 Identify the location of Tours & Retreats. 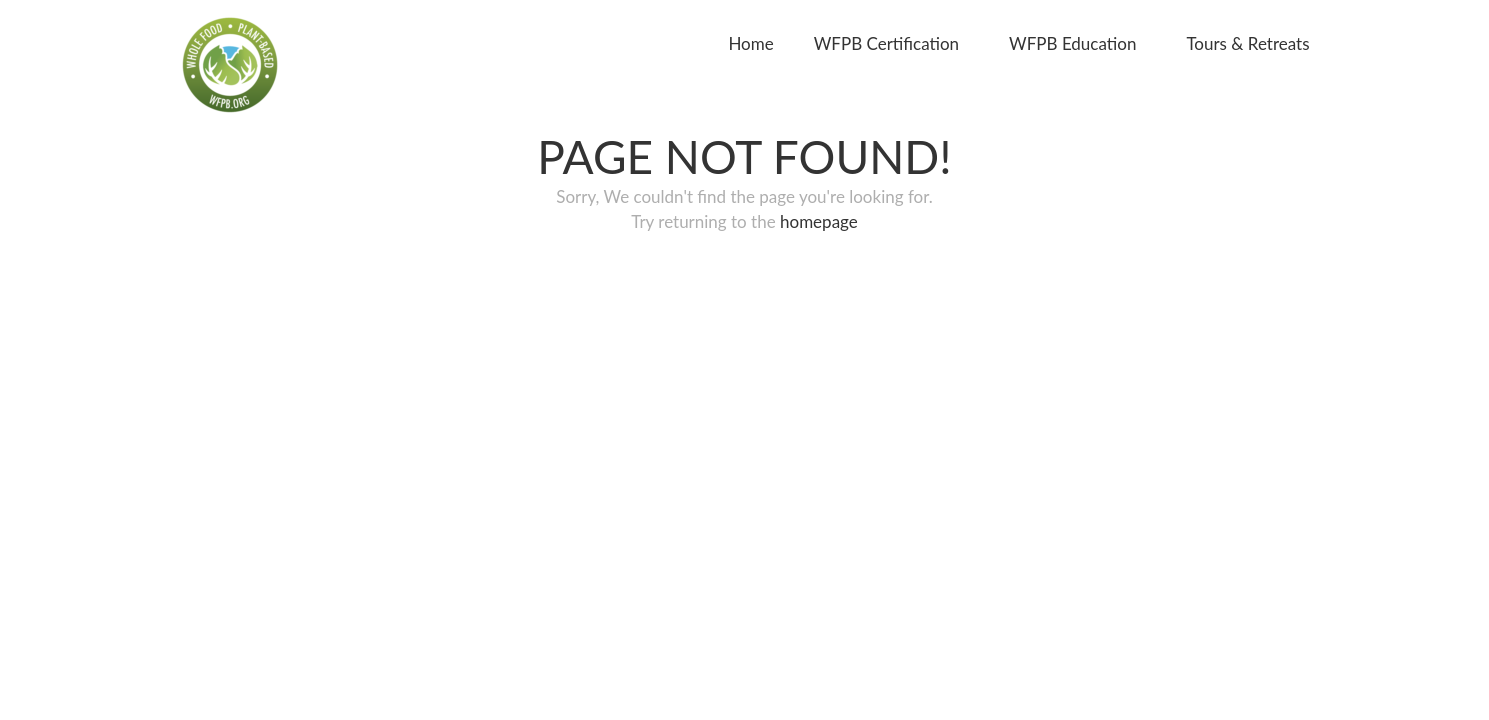
(1247, 43).